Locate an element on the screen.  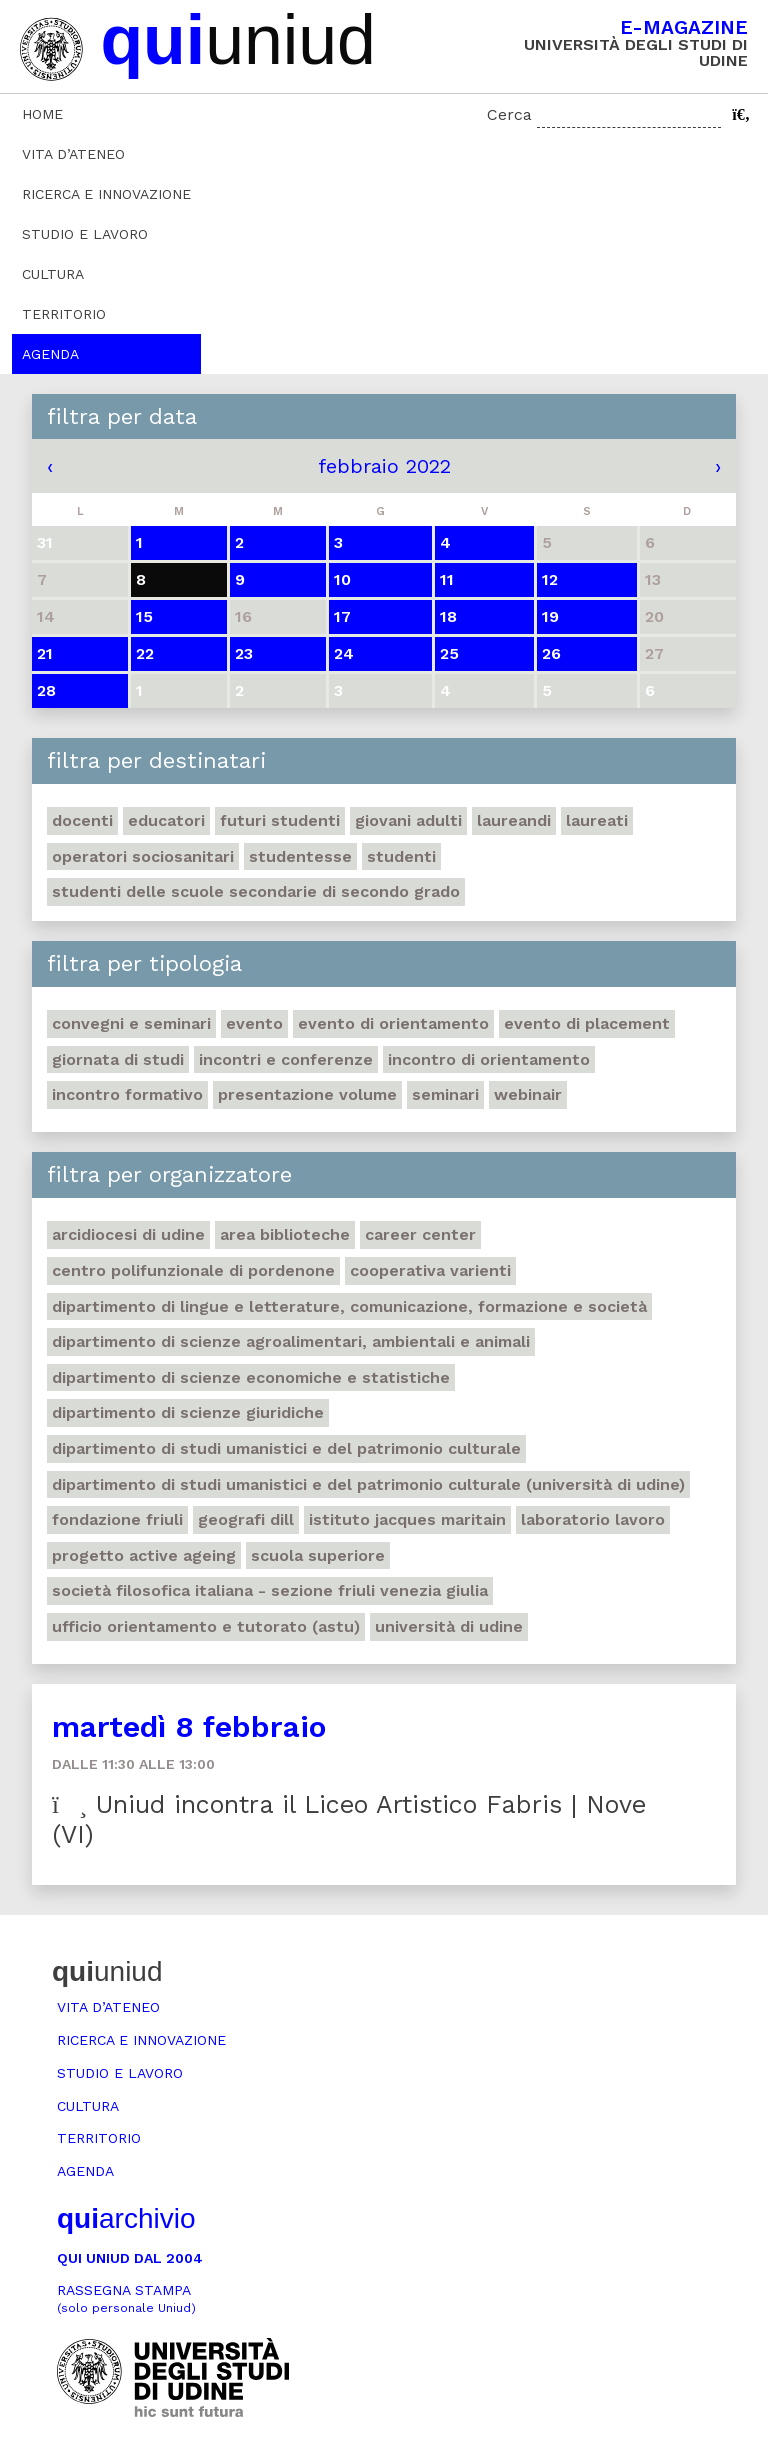
19 is located at coordinates (550, 616).